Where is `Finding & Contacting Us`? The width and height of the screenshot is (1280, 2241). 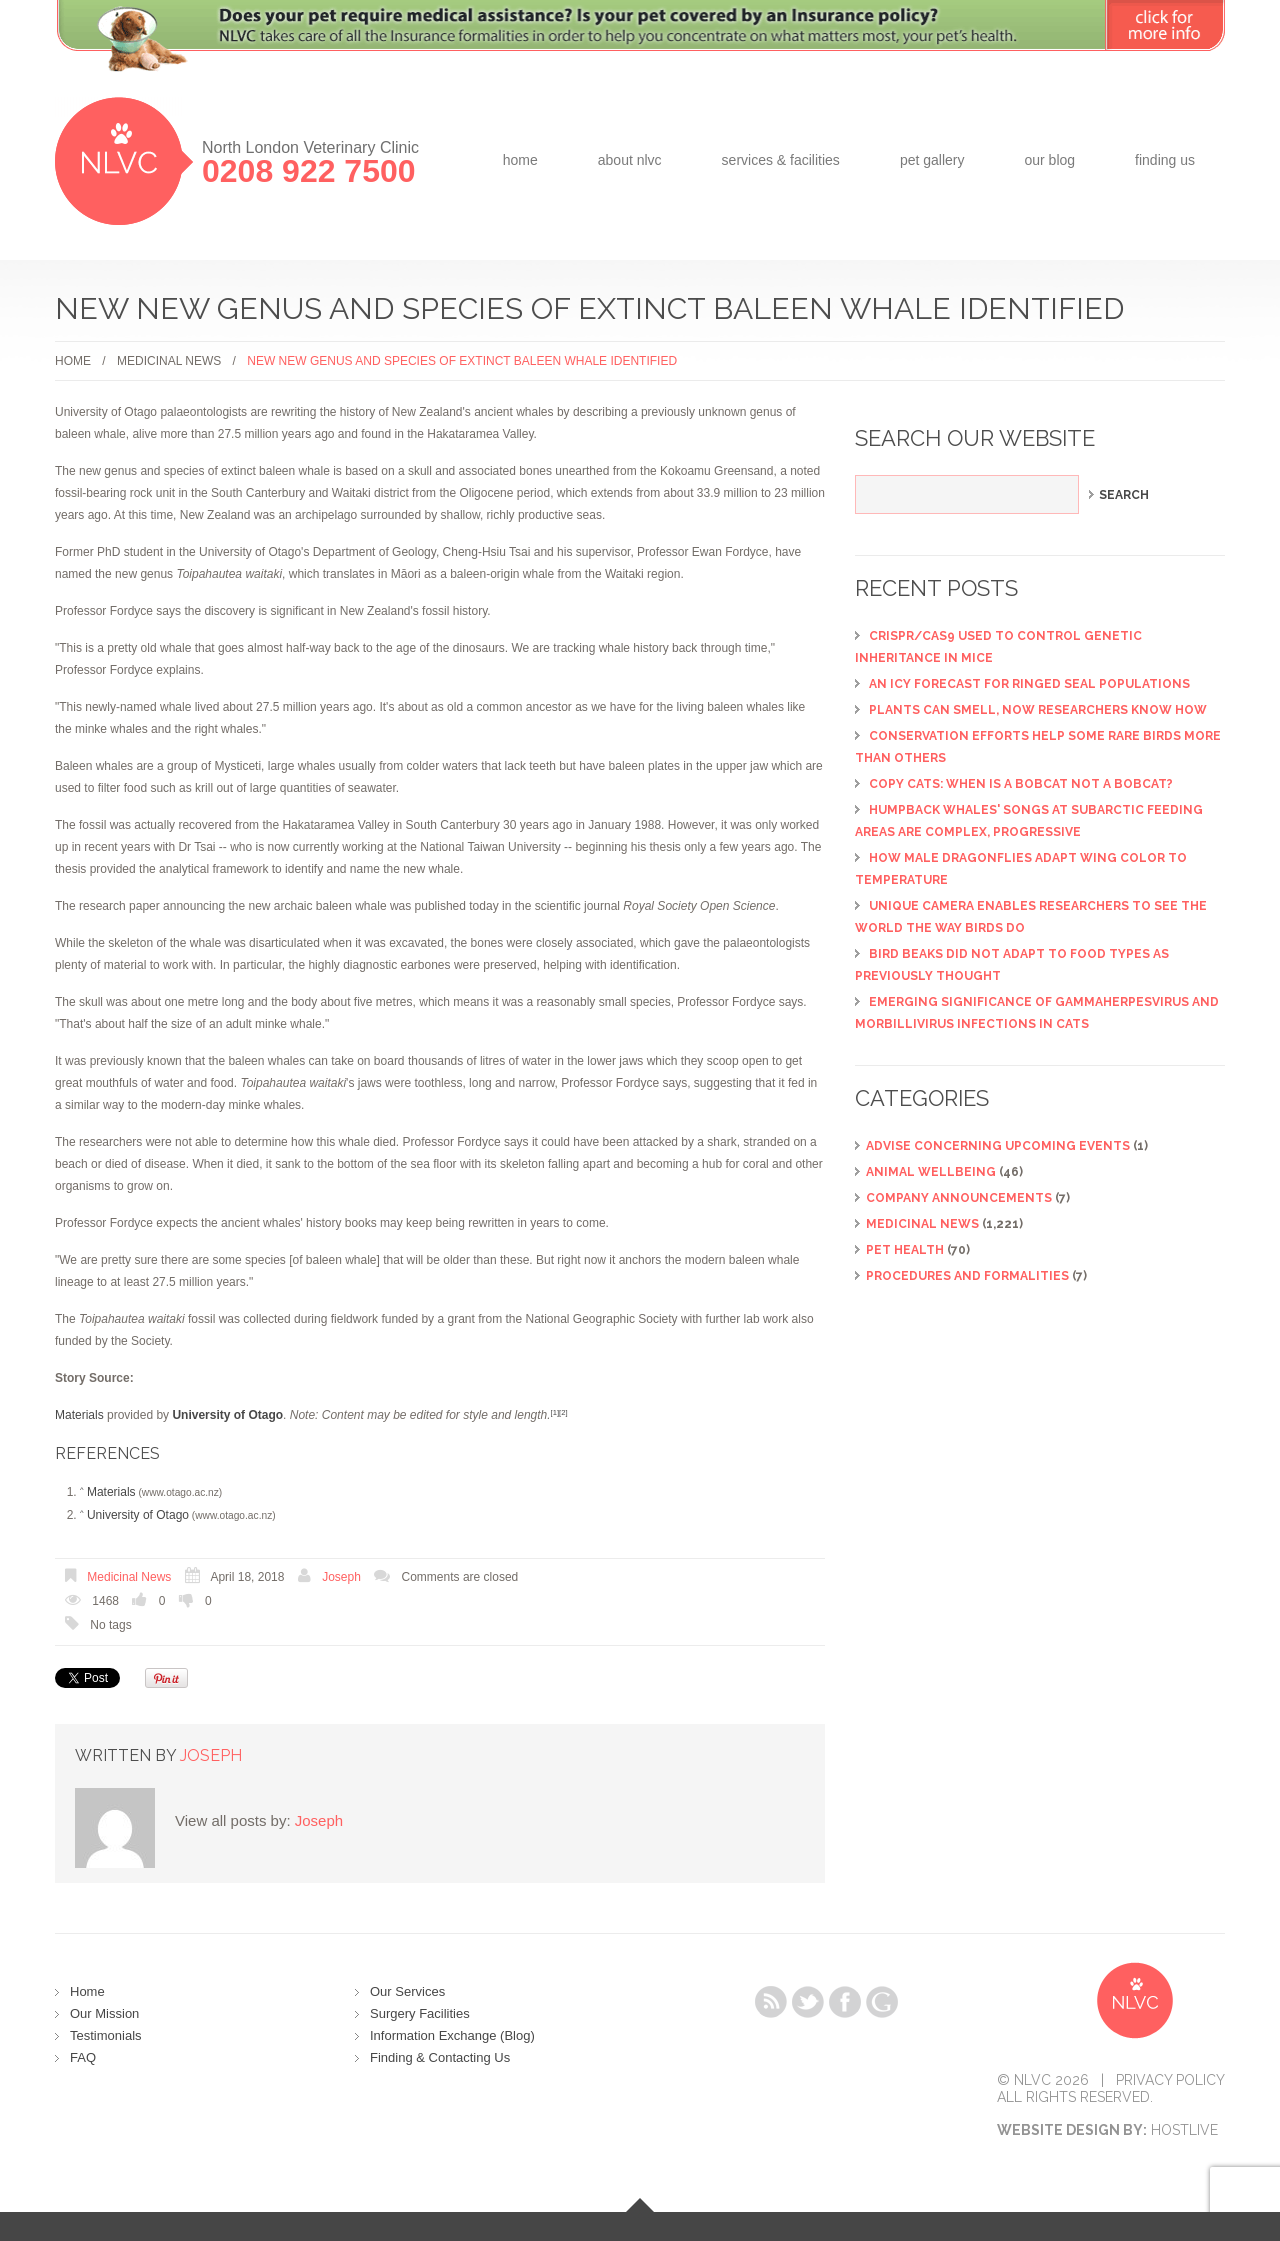 Finding & Contacting Us is located at coordinates (440, 2057).